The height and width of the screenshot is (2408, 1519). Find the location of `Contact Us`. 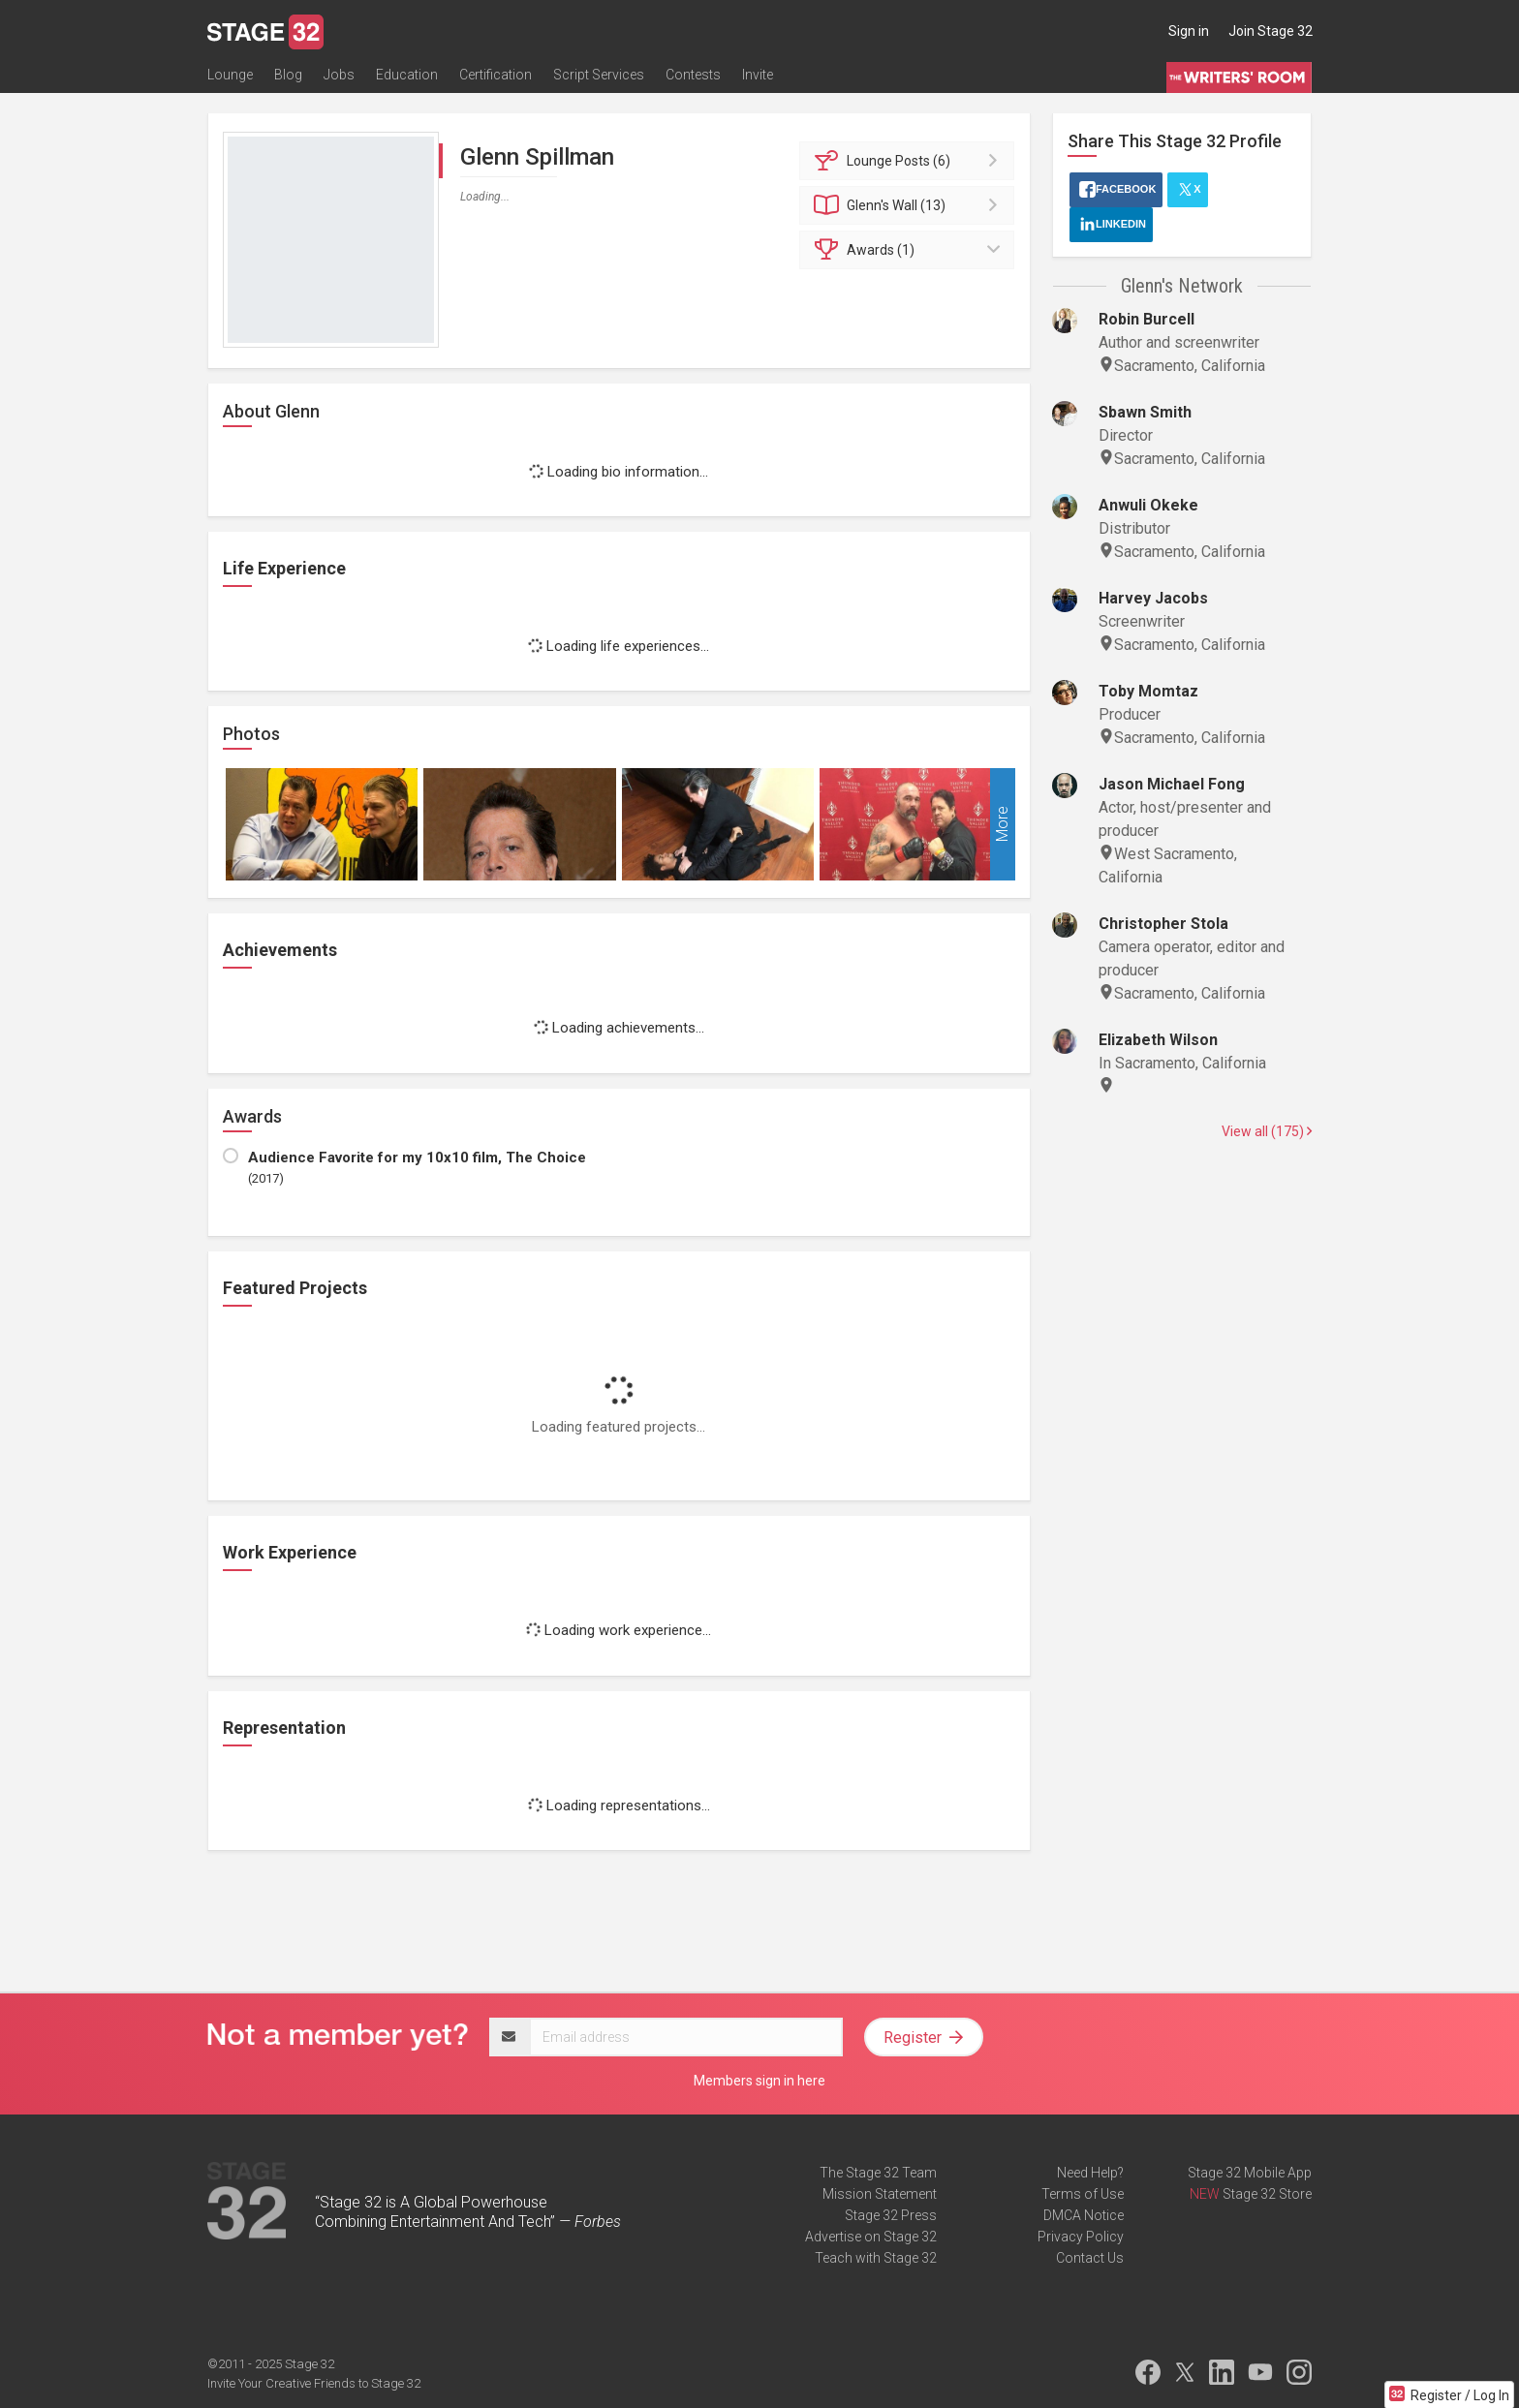

Contact Us is located at coordinates (1090, 2258).